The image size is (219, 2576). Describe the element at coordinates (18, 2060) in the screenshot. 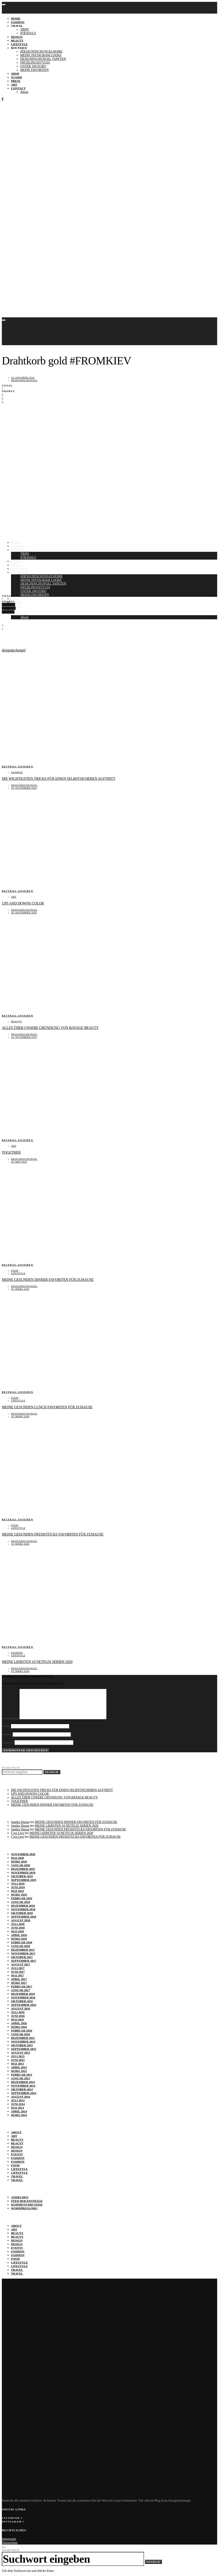

I see `Juni 2015` at that location.